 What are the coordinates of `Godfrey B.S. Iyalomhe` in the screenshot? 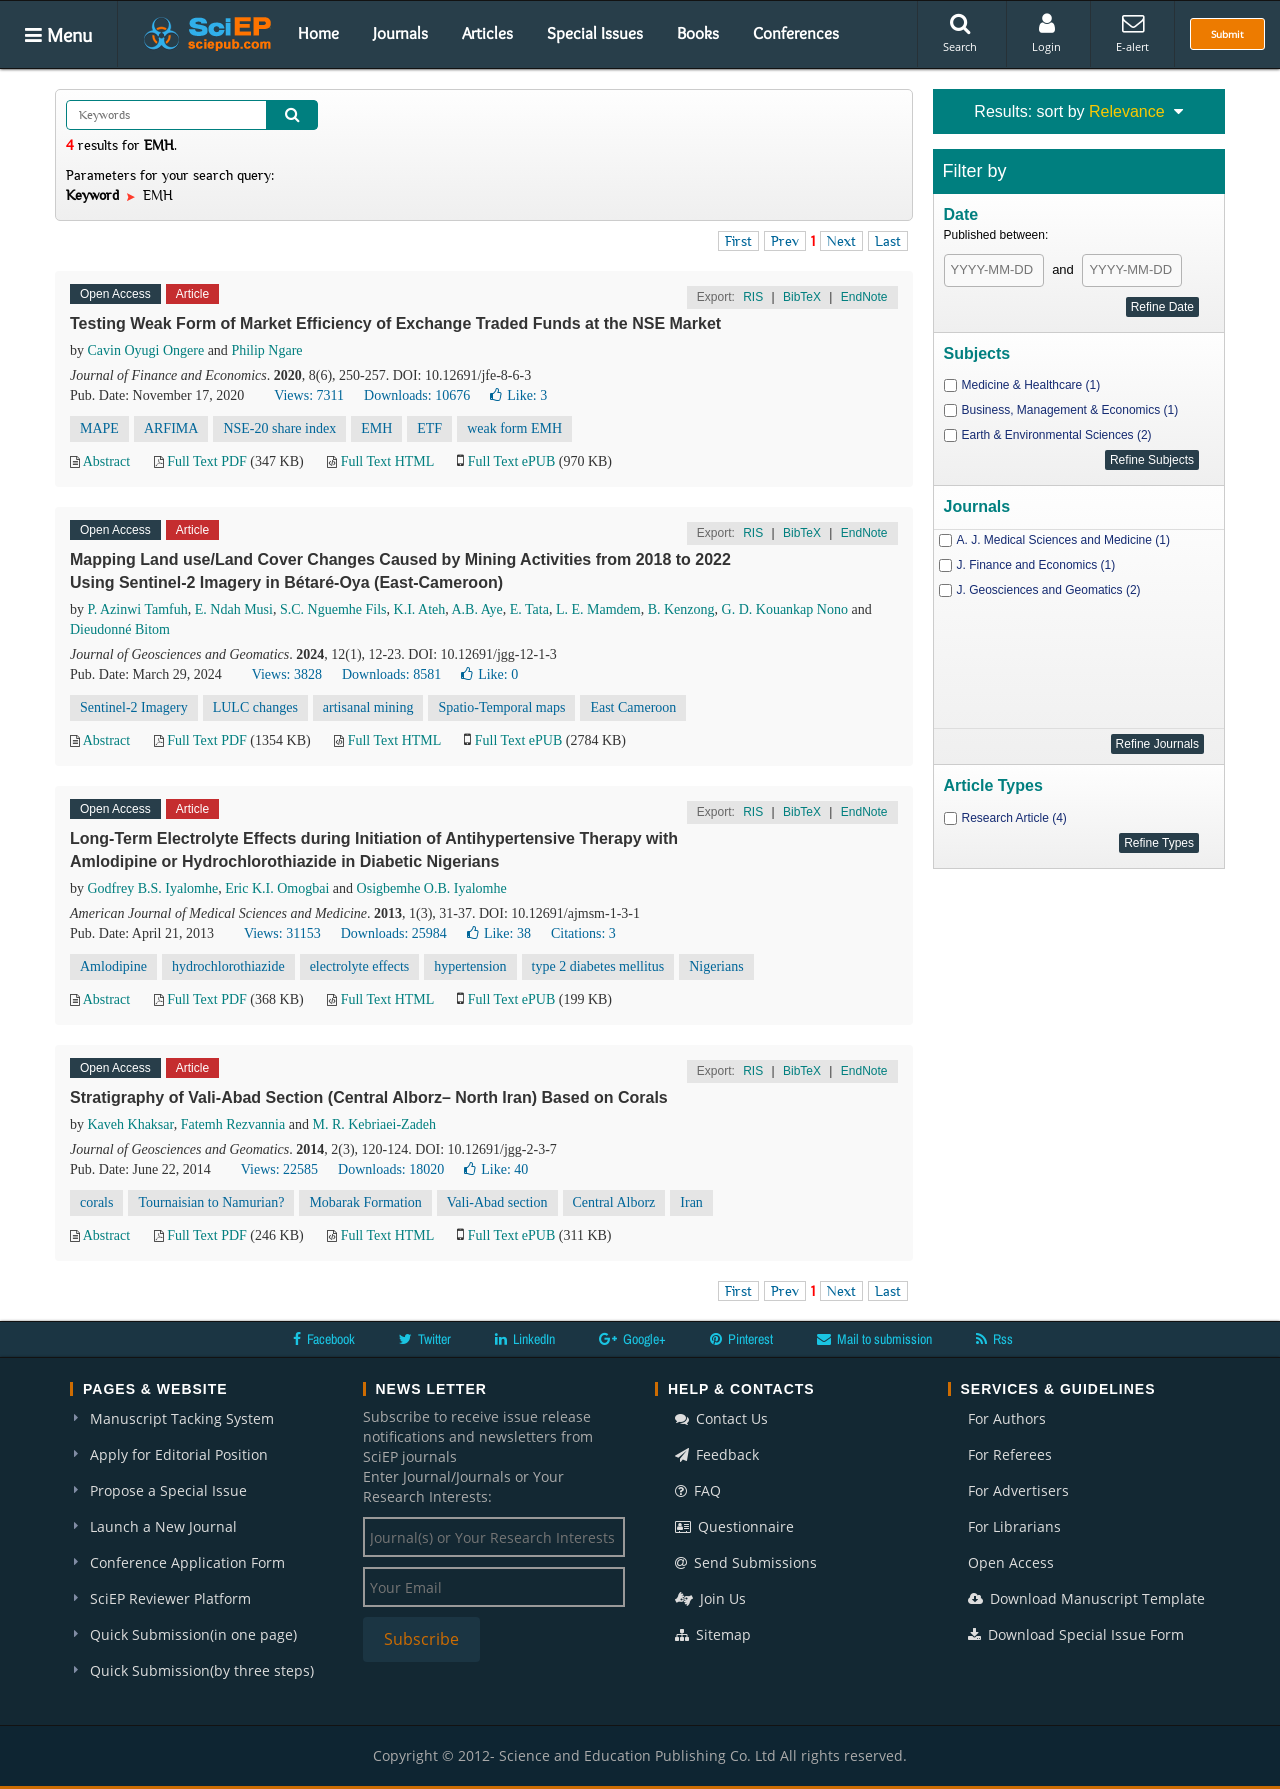 It's located at (153, 888).